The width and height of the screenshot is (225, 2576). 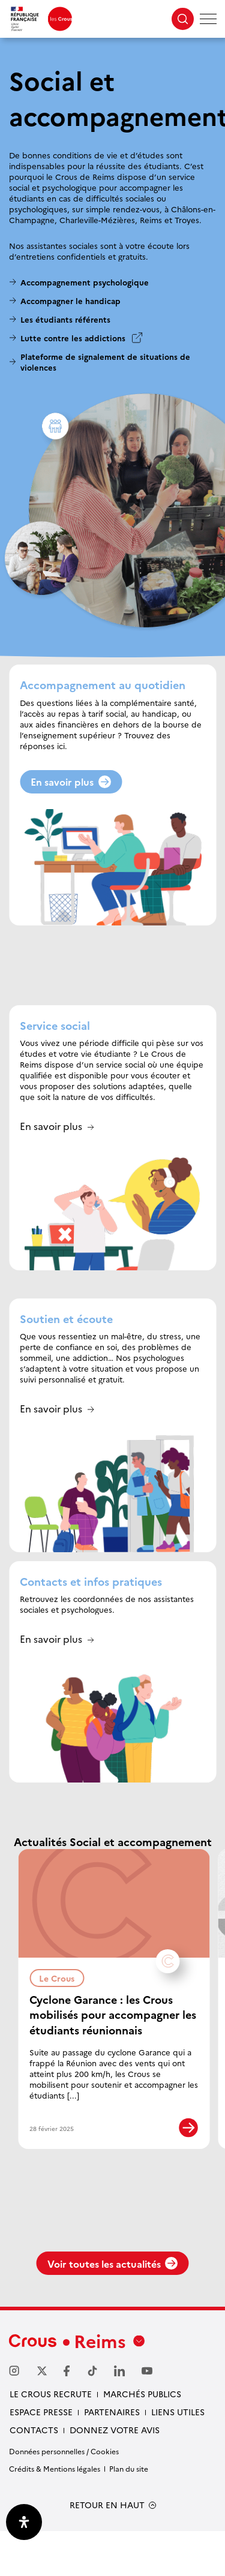 What do you see at coordinates (65, 319) in the screenshot?
I see `Les étudiants référents` at bounding box center [65, 319].